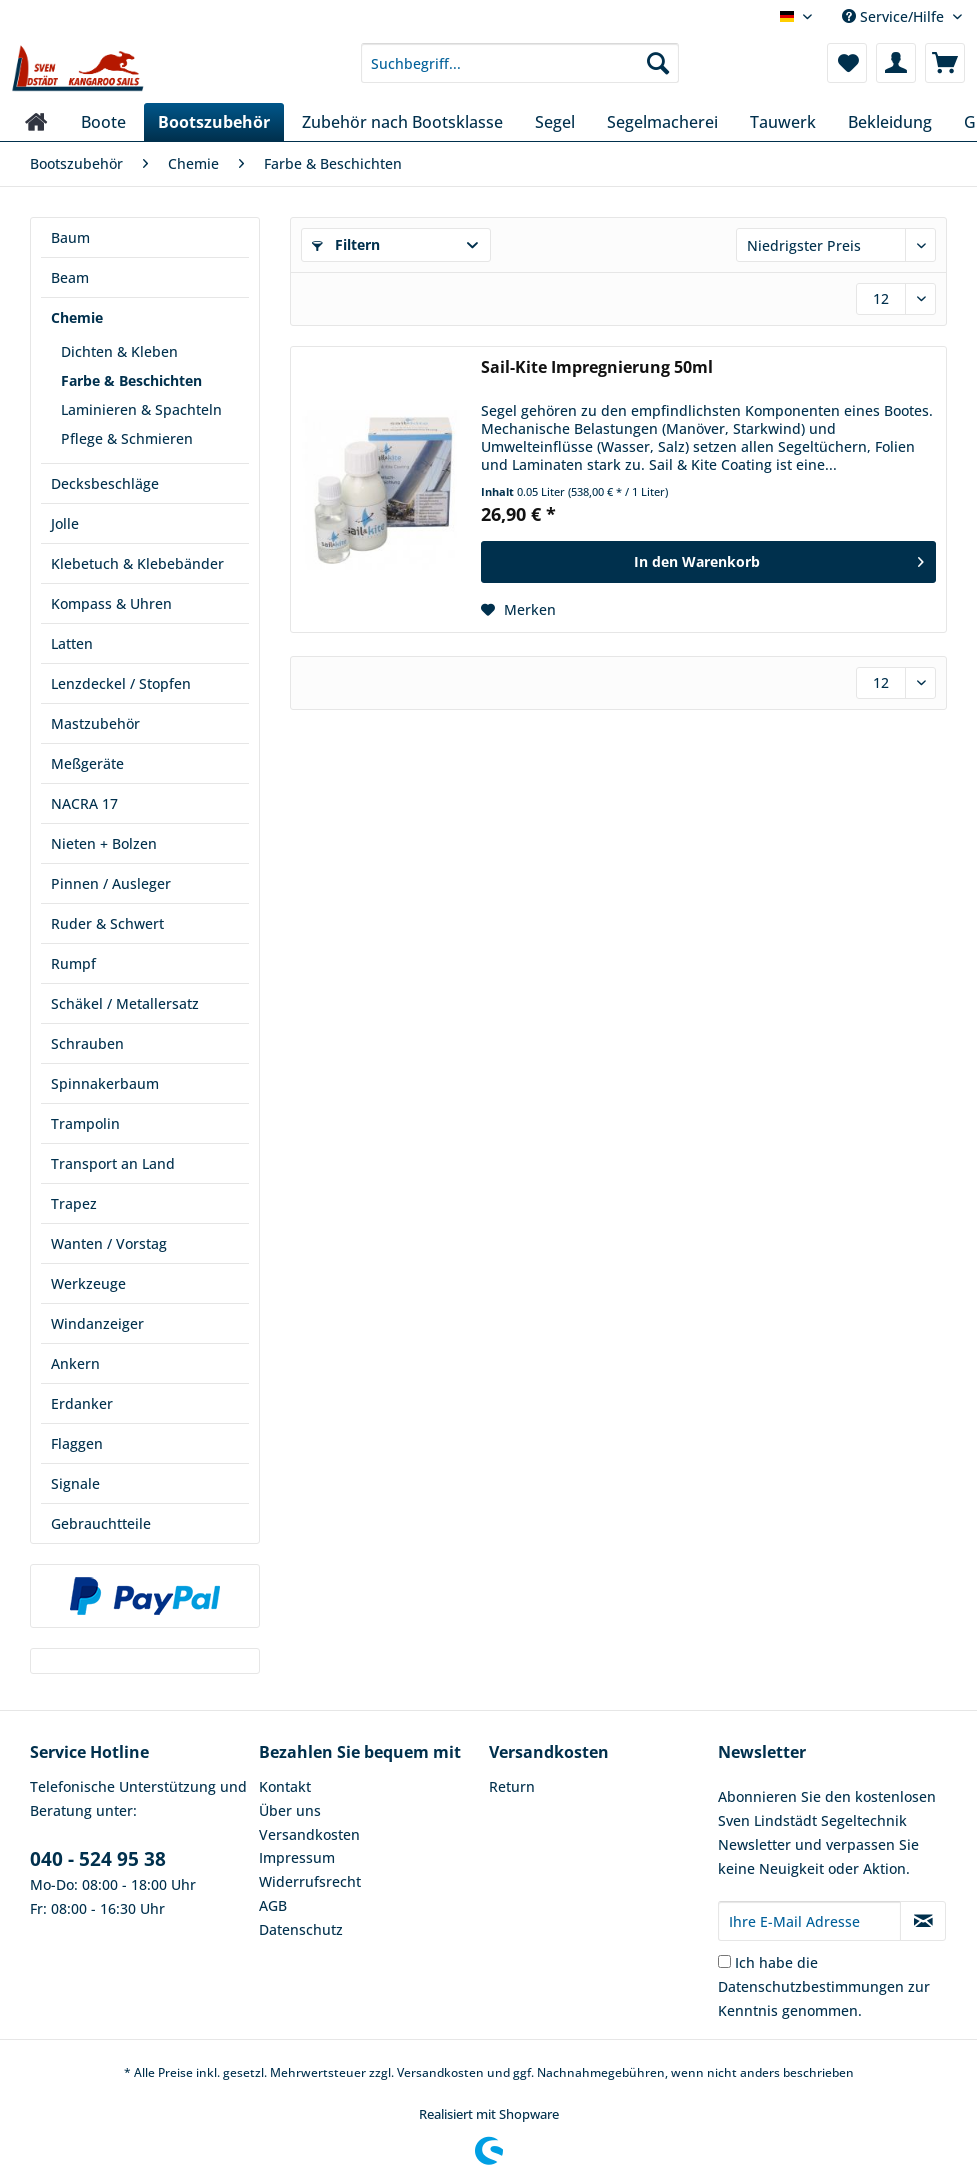 The height and width of the screenshot is (2181, 977). I want to click on [Auf den Merkzettel], so click(518, 610).